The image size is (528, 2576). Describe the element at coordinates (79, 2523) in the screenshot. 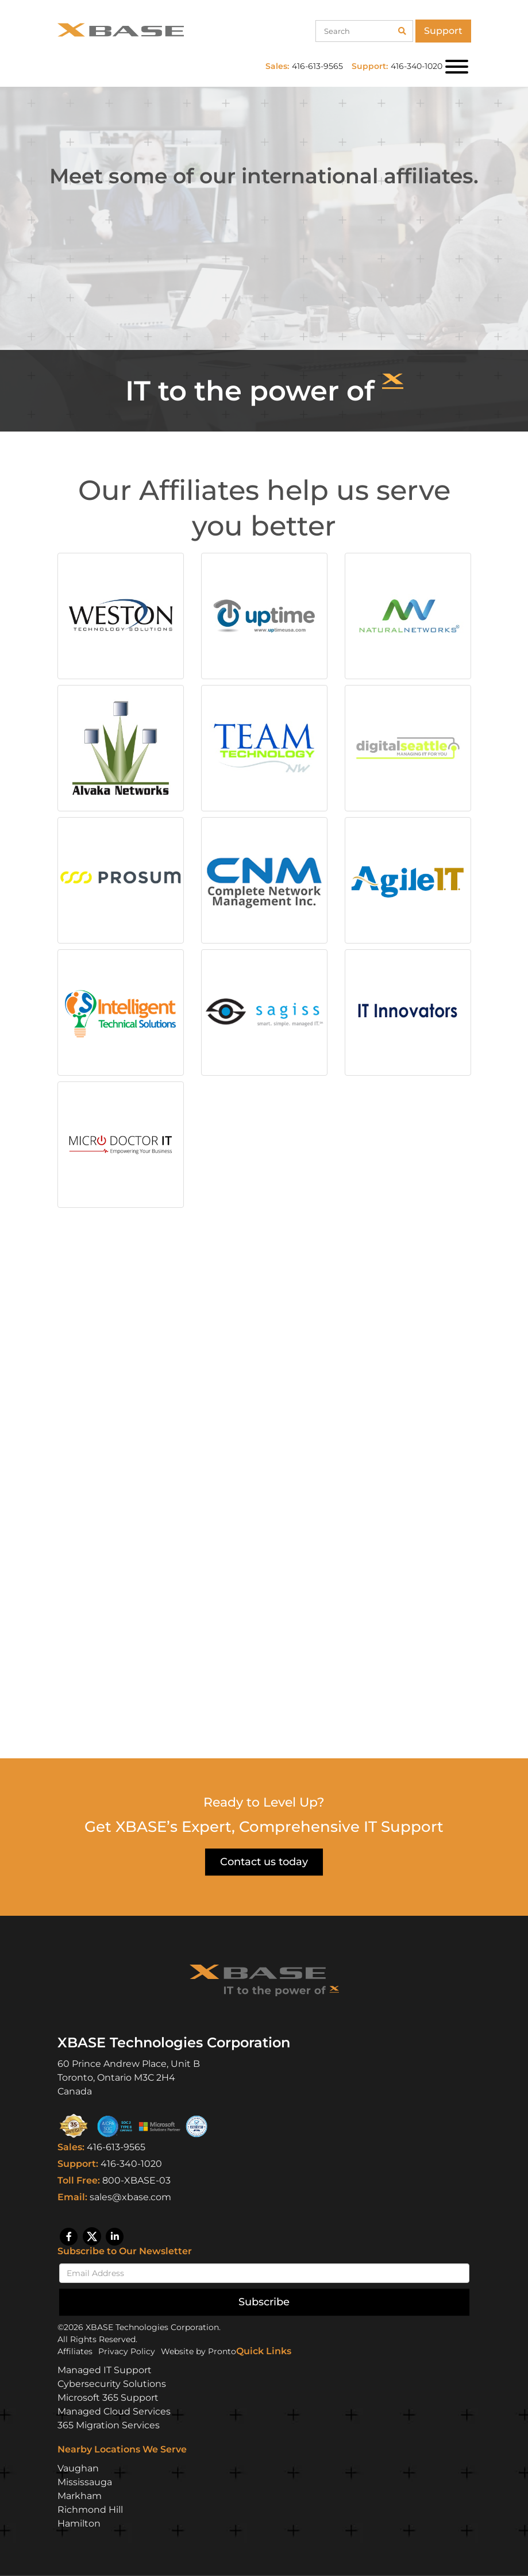

I see `Hamilton` at that location.